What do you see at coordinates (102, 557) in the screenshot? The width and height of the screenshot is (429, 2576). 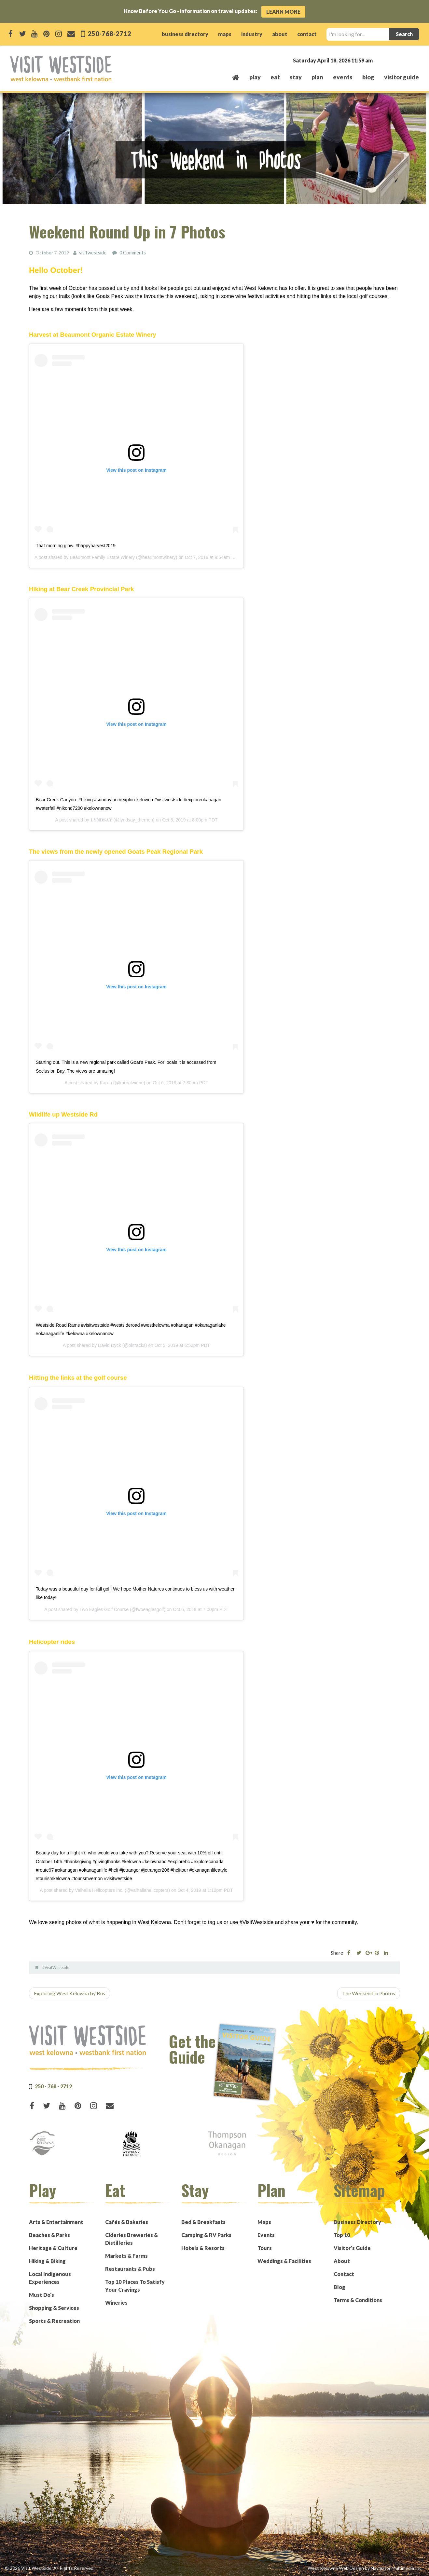 I see `Beaumont Family Estate Winery` at bounding box center [102, 557].